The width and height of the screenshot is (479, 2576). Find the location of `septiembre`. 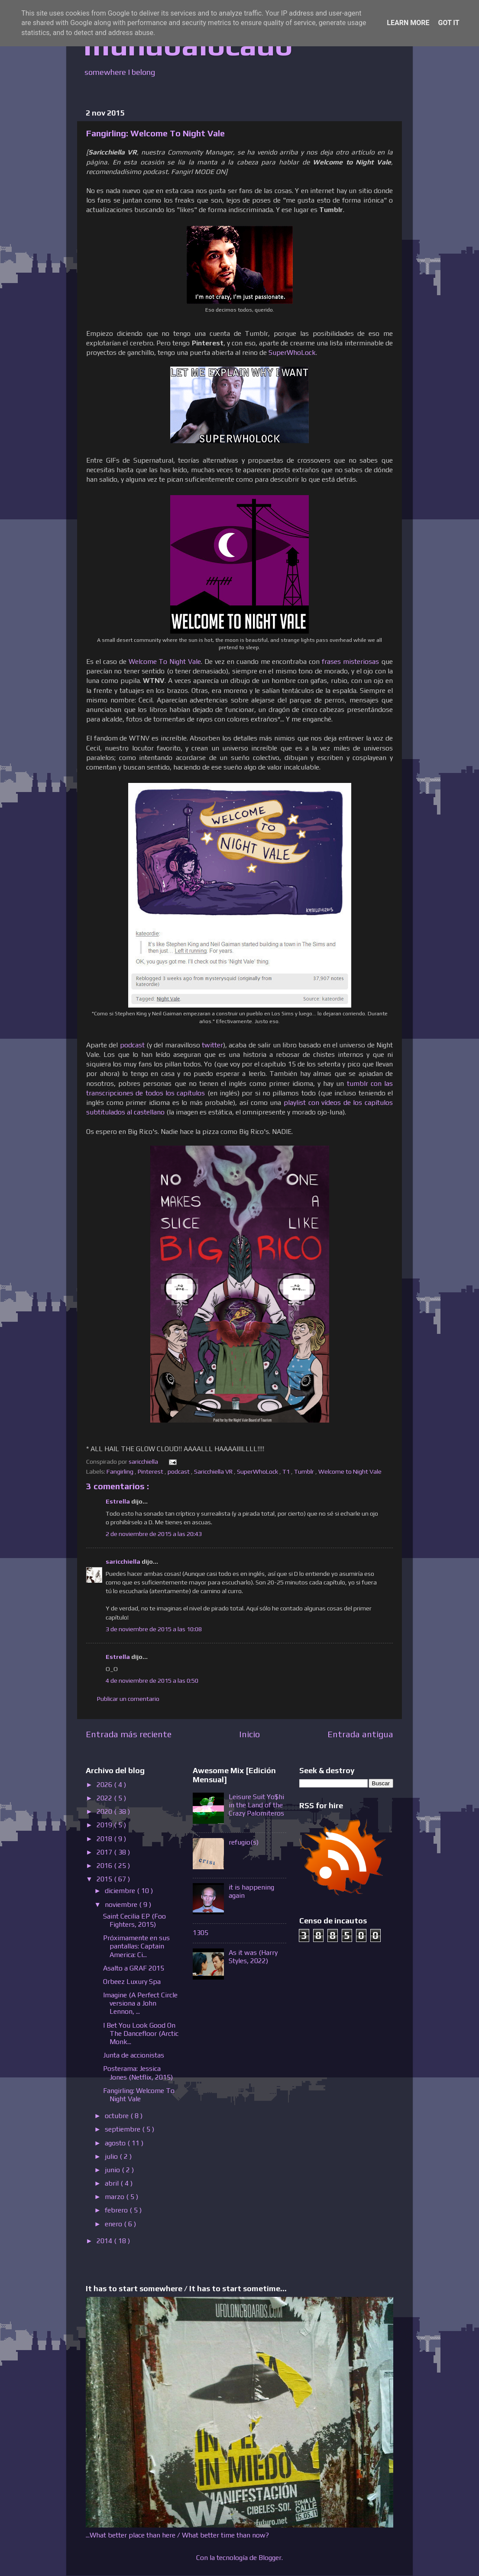

septiembre is located at coordinates (123, 2129).